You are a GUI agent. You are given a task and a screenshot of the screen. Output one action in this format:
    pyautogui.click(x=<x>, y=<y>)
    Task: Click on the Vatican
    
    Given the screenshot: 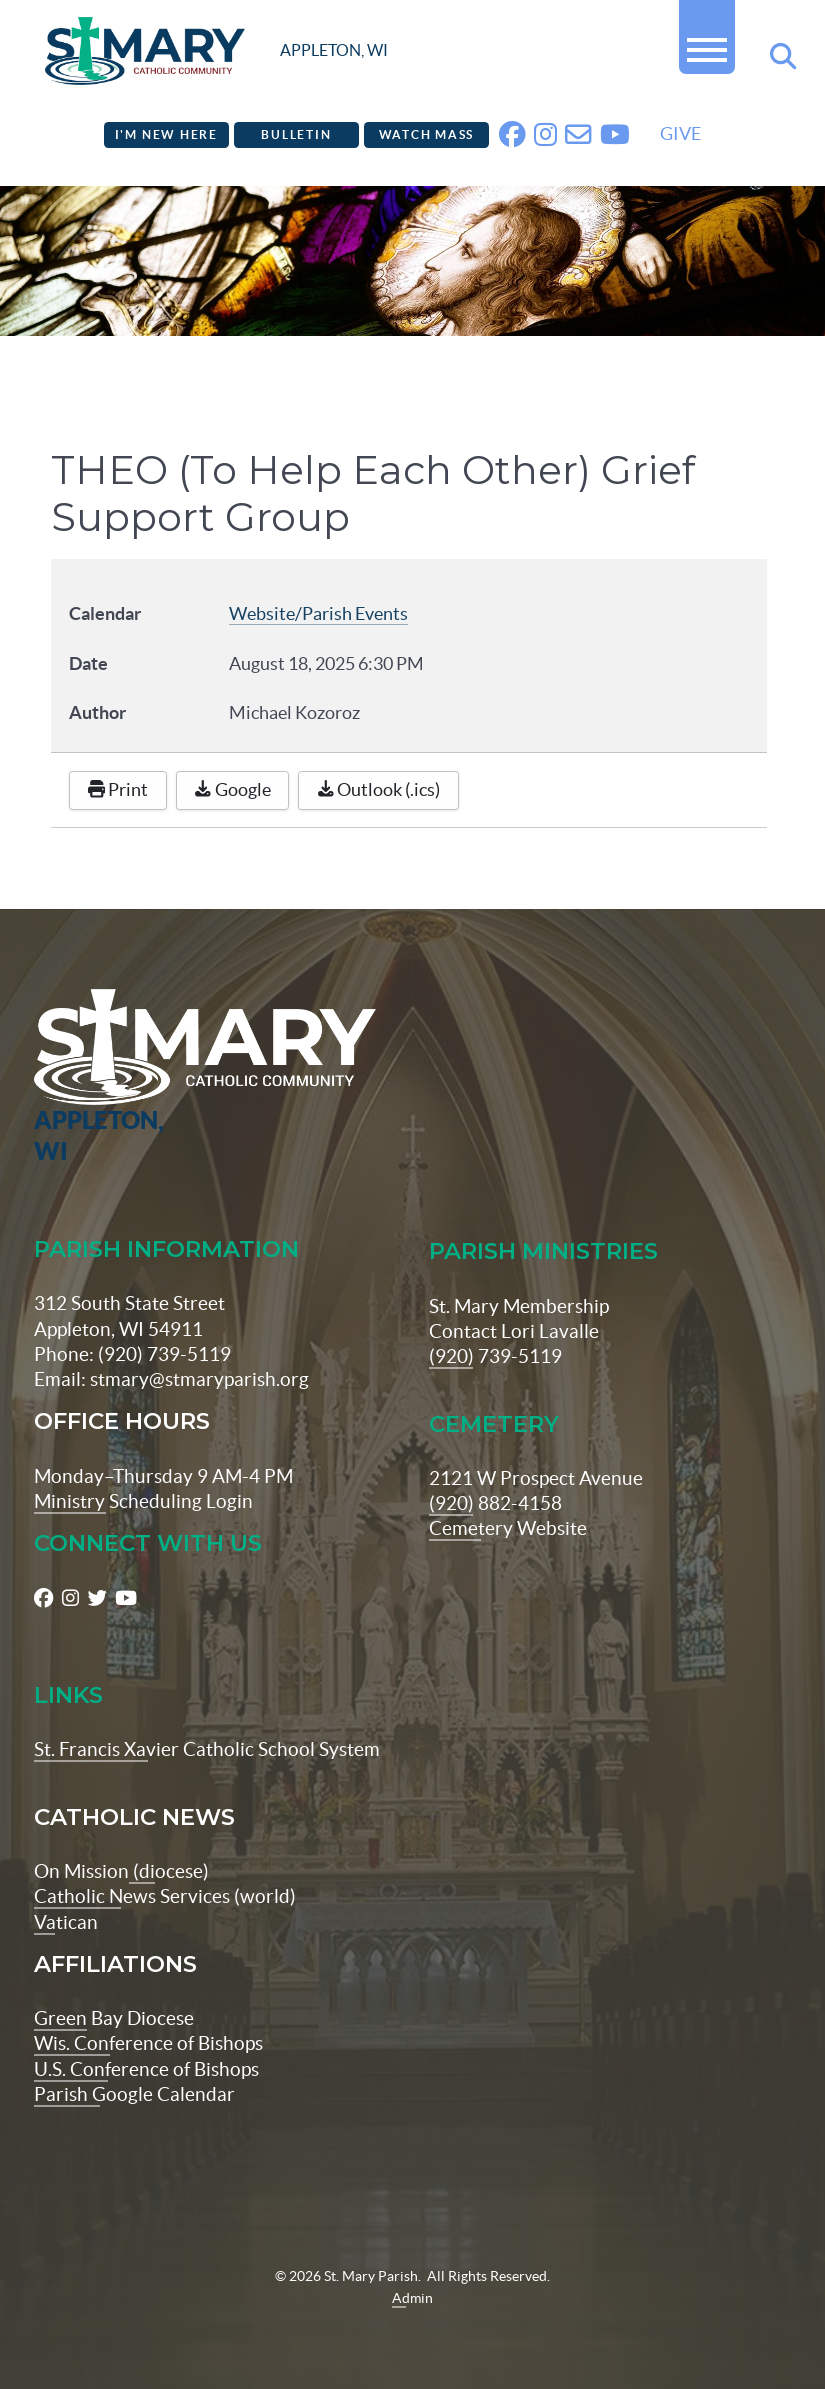 What is the action you would take?
    pyautogui.click(x=66, y=1922)
    